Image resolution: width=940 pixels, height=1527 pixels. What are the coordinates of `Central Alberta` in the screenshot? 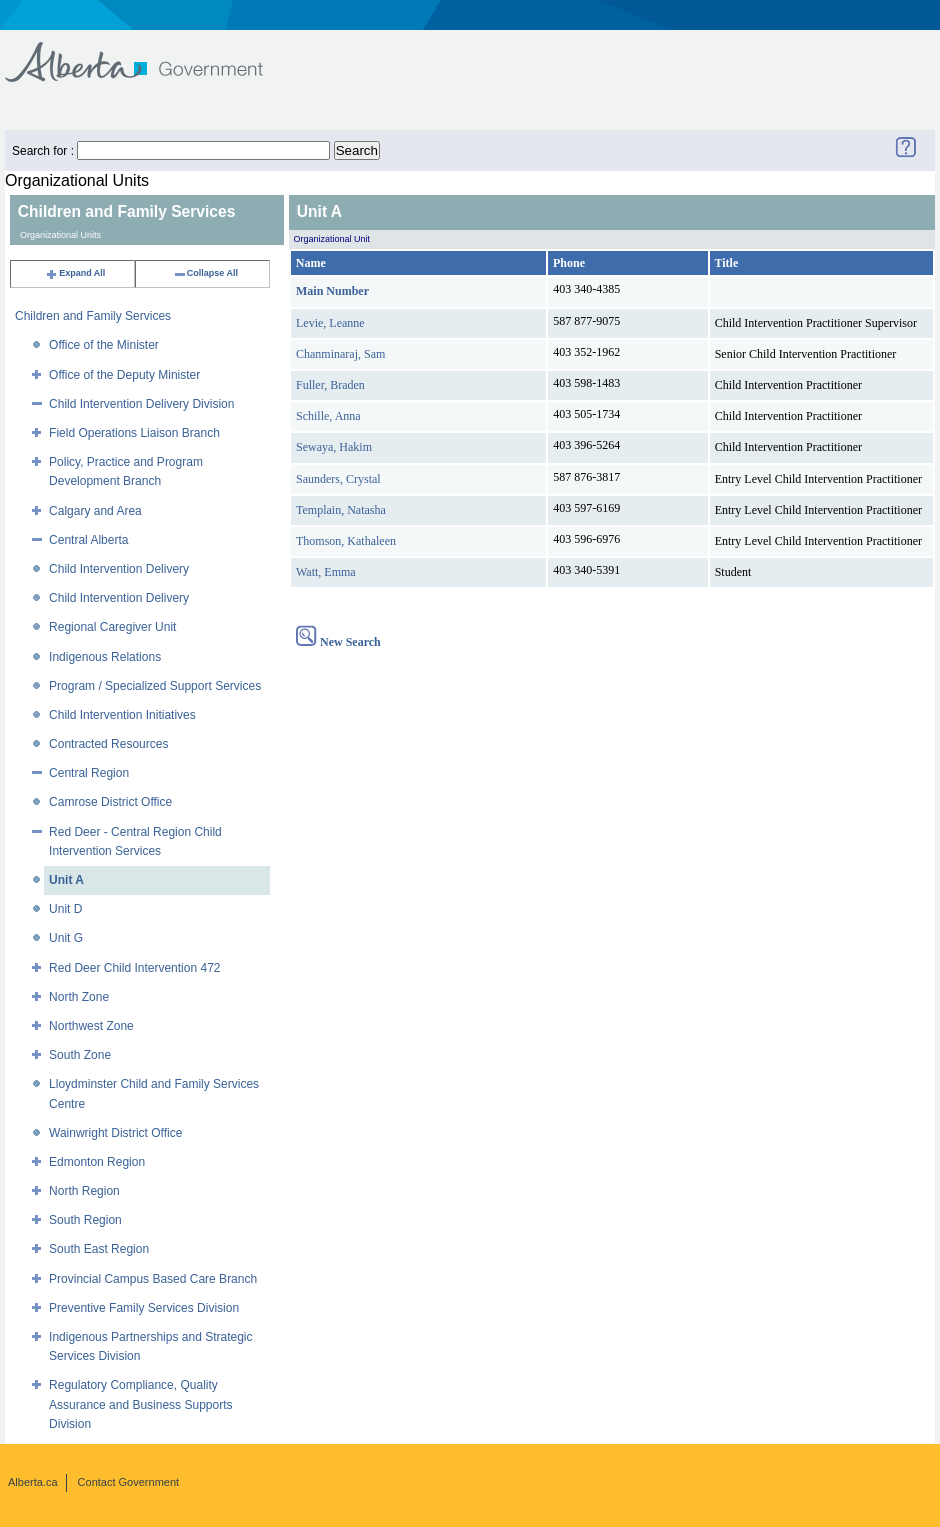 It's located at (88, 540).